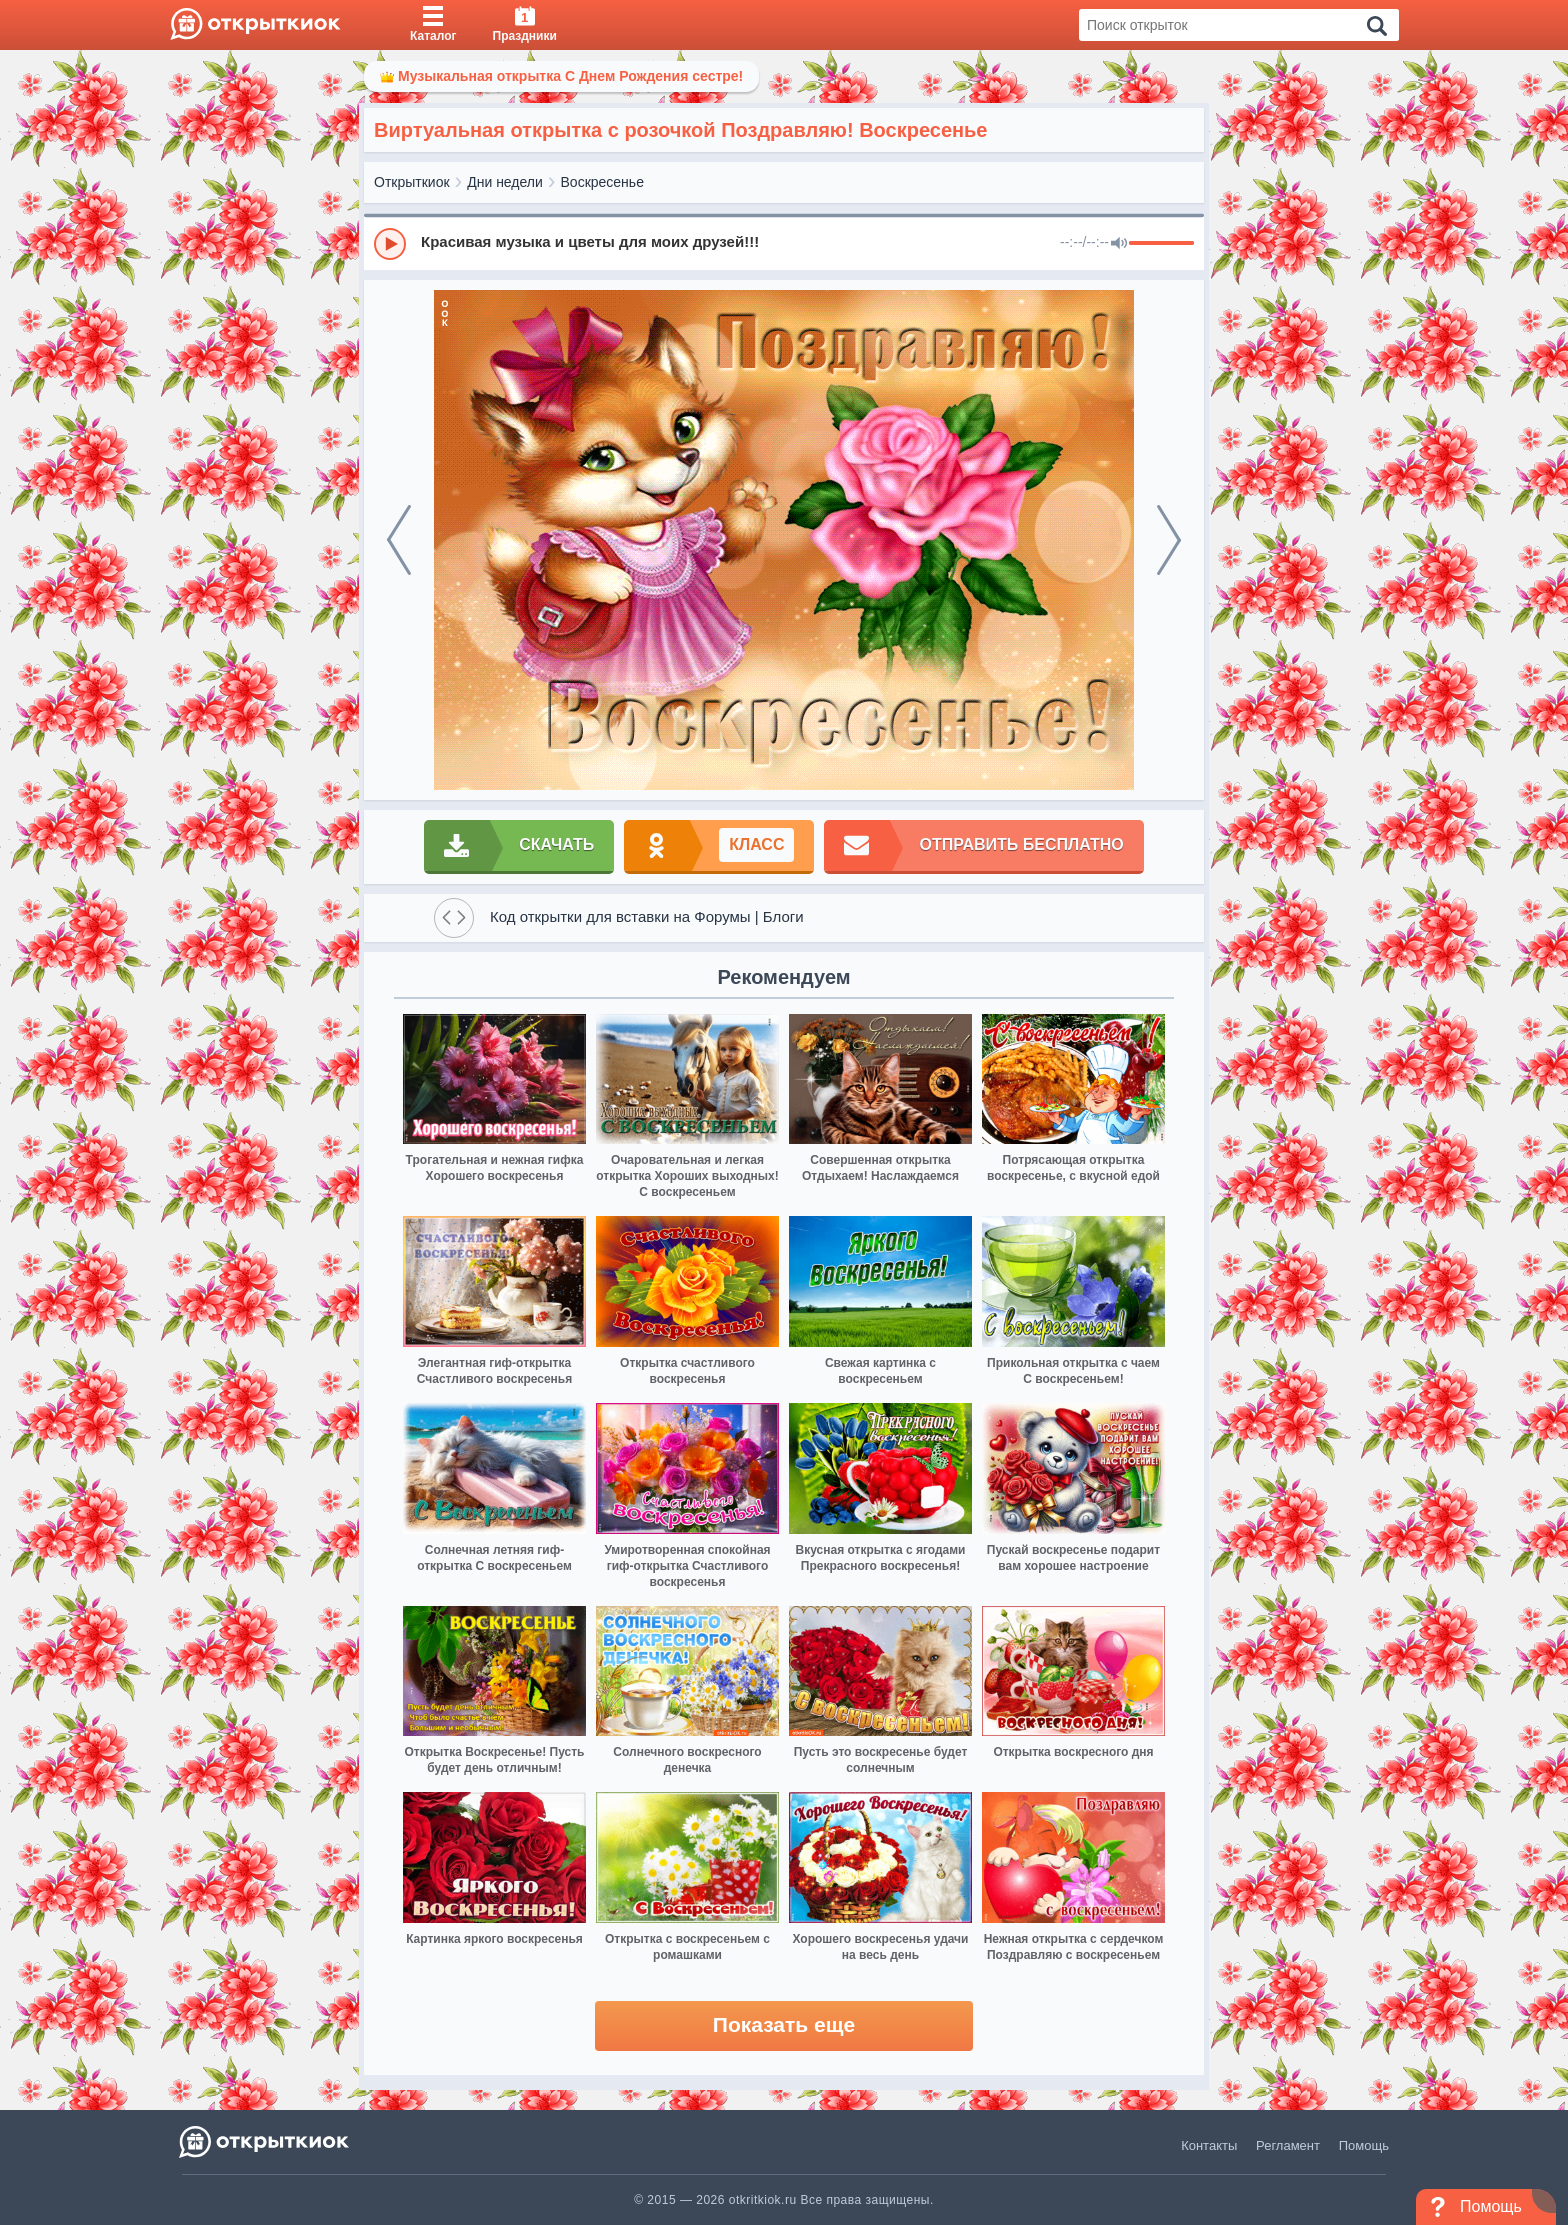  I want to click on [Play], so click(390, 244).